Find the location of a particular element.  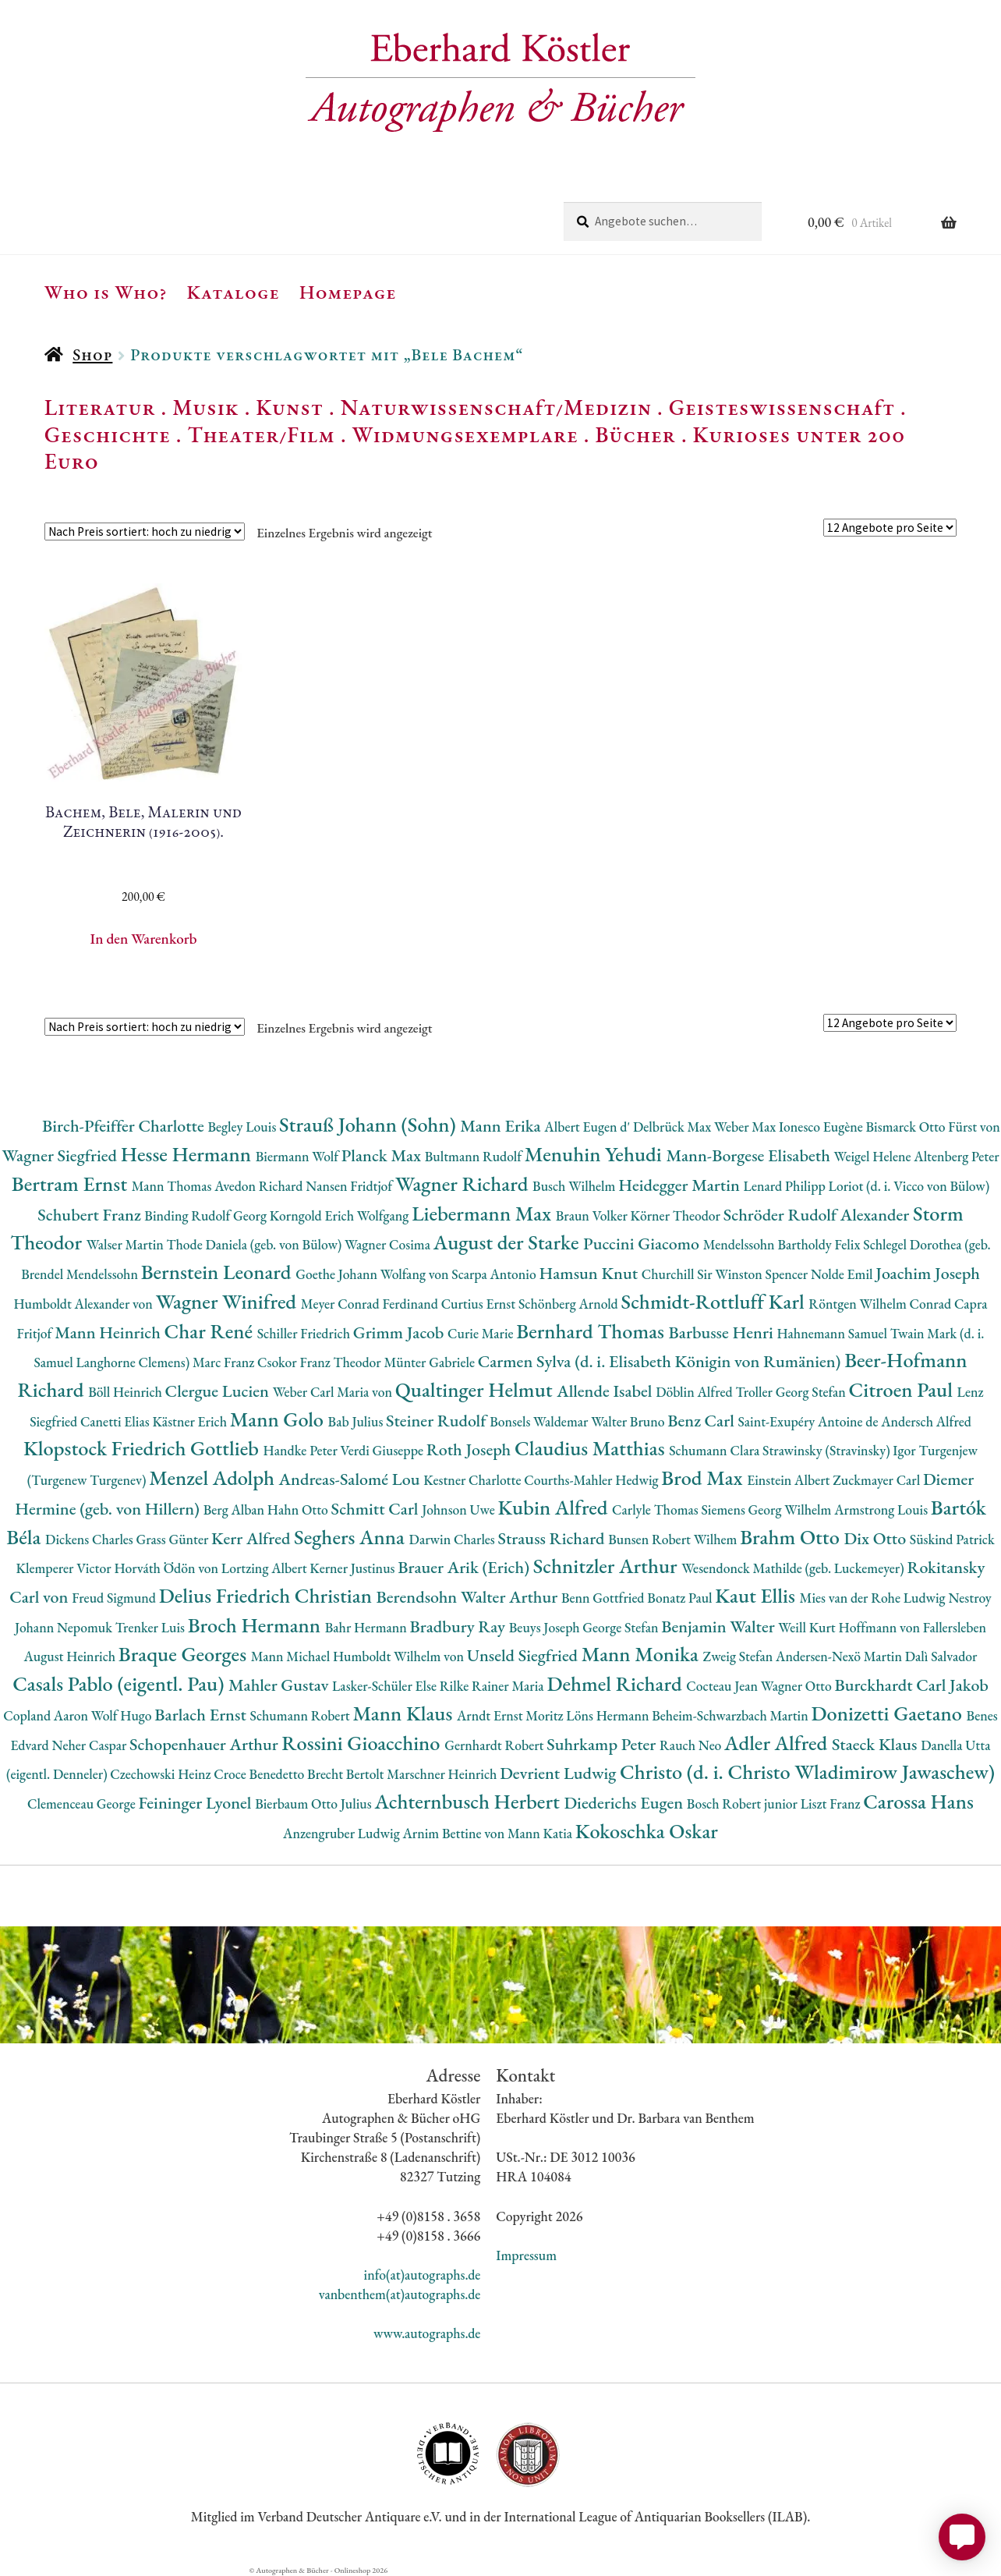

Menuhin Yehudi is located at coordinates (596, 1154).